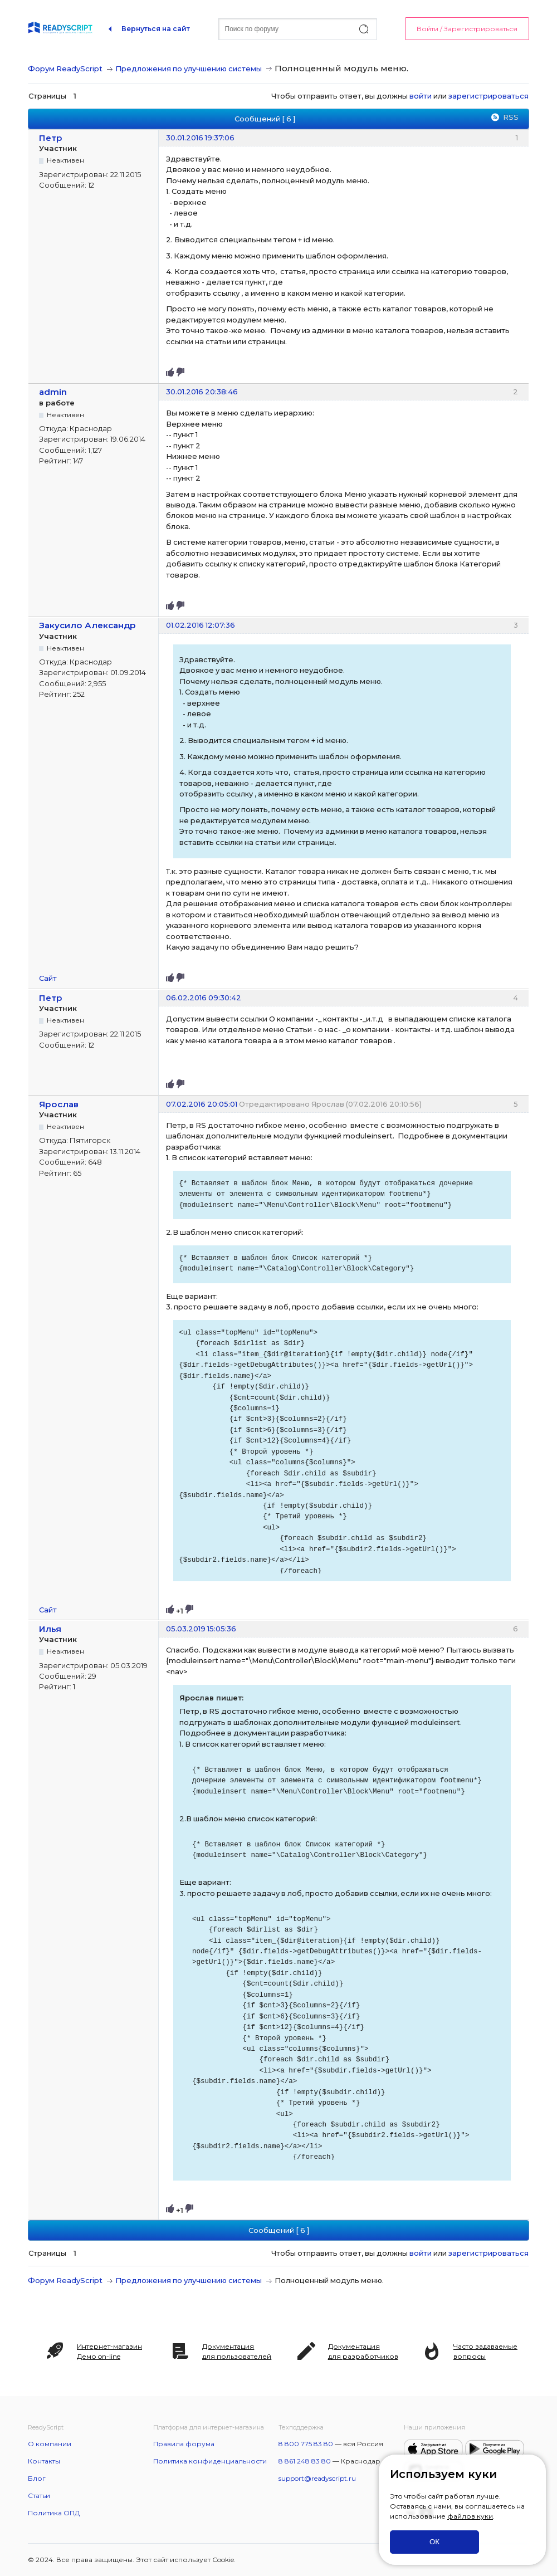 Image resolution: width=557 pixels, height=2576 pixels. I want to click on admin, so click(53, 392).